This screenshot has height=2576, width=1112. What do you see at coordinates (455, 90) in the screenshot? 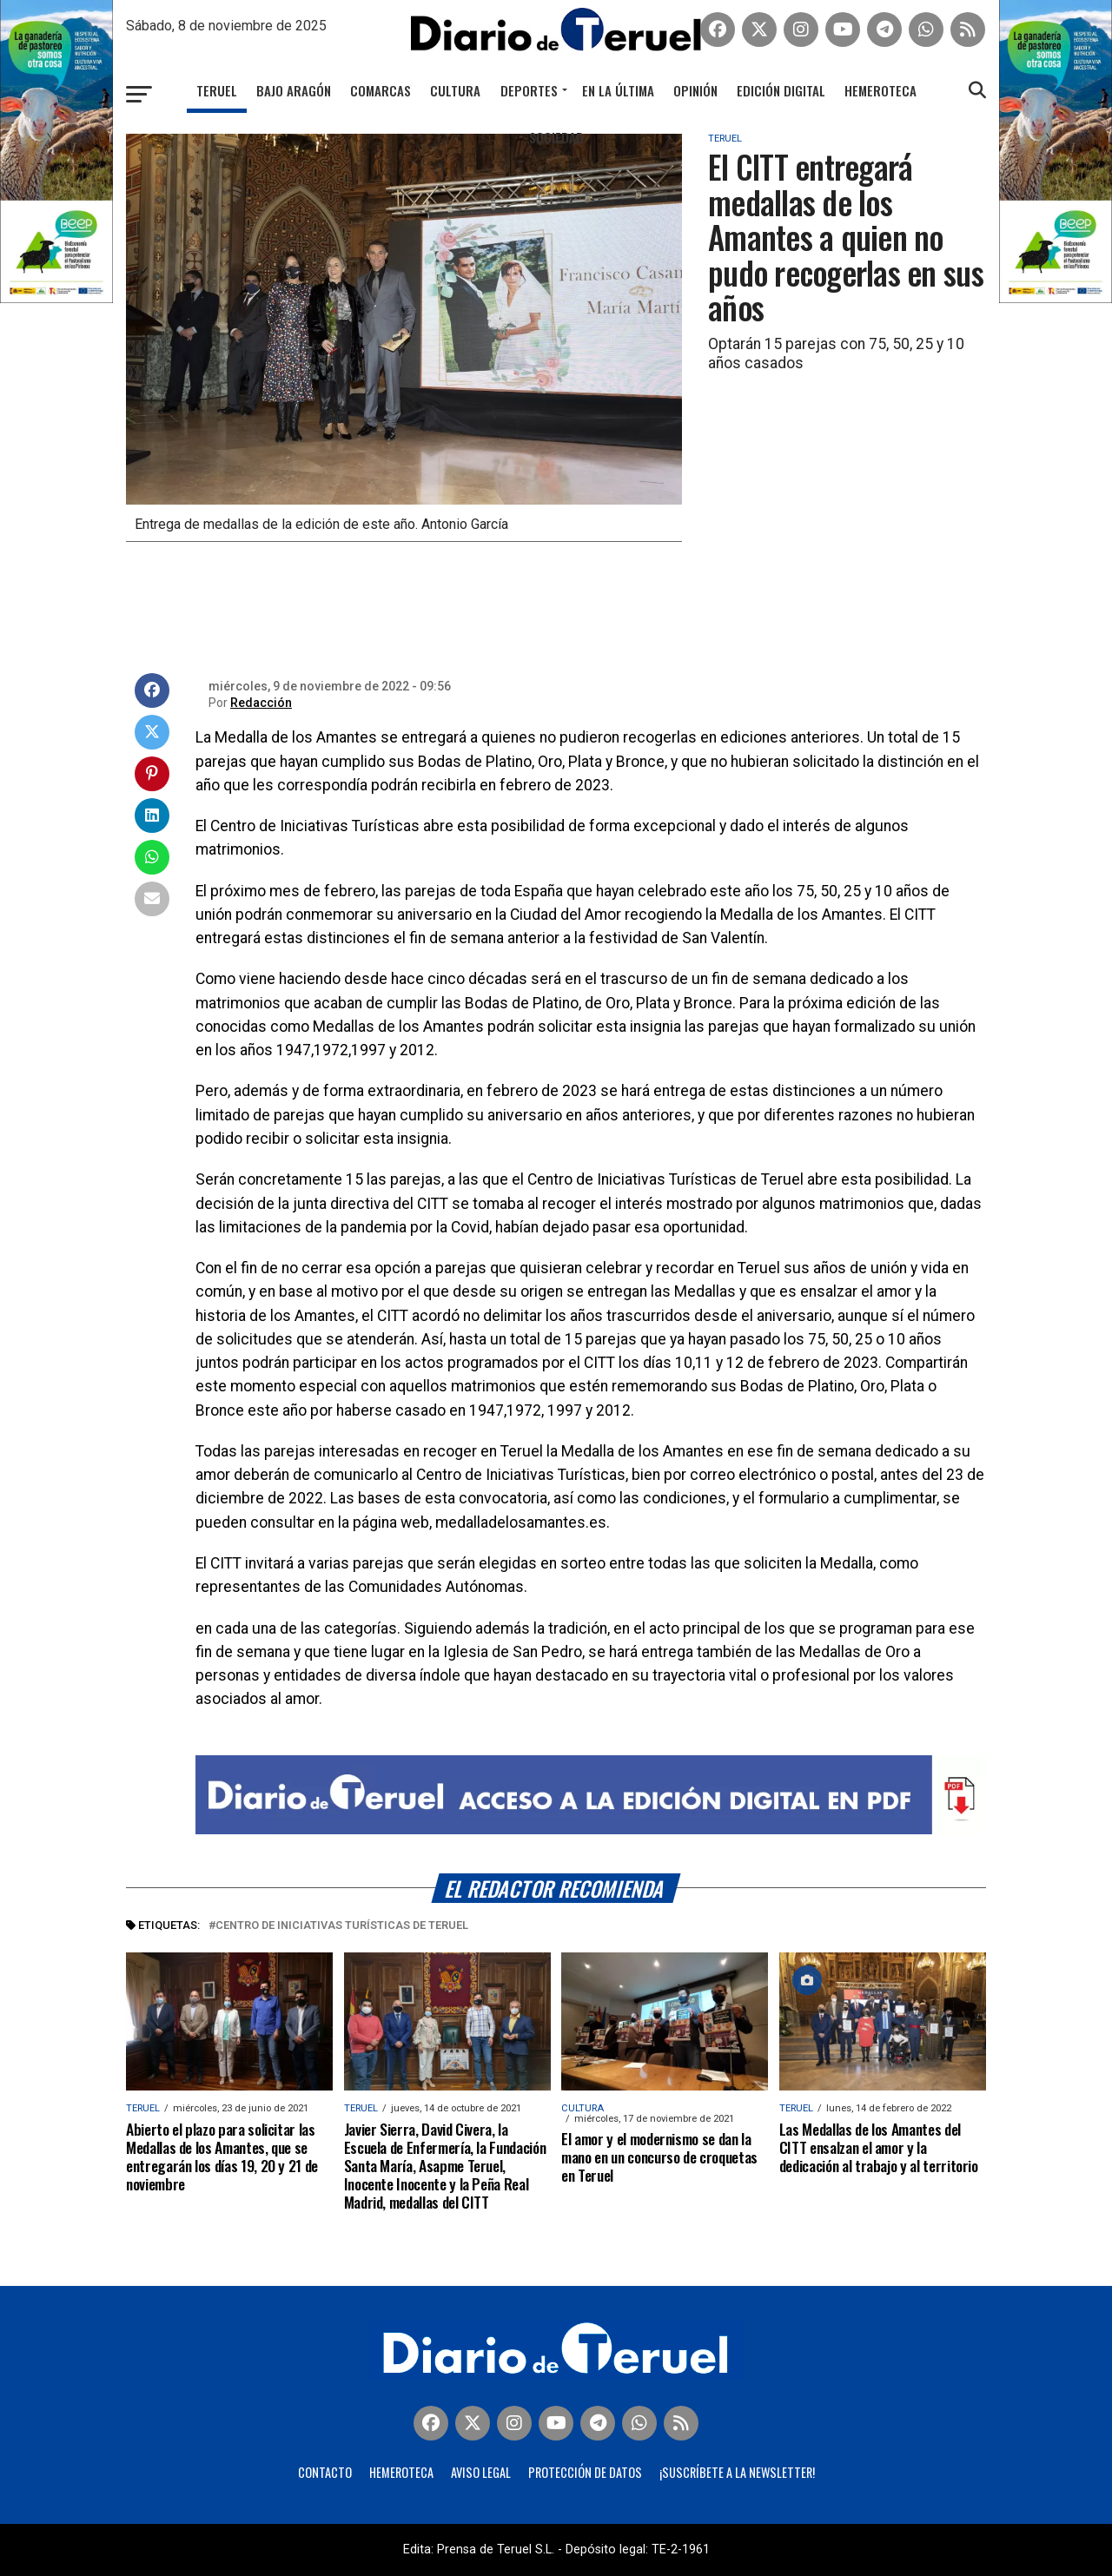
I see `Cultura` at bounding box center [455, 90].